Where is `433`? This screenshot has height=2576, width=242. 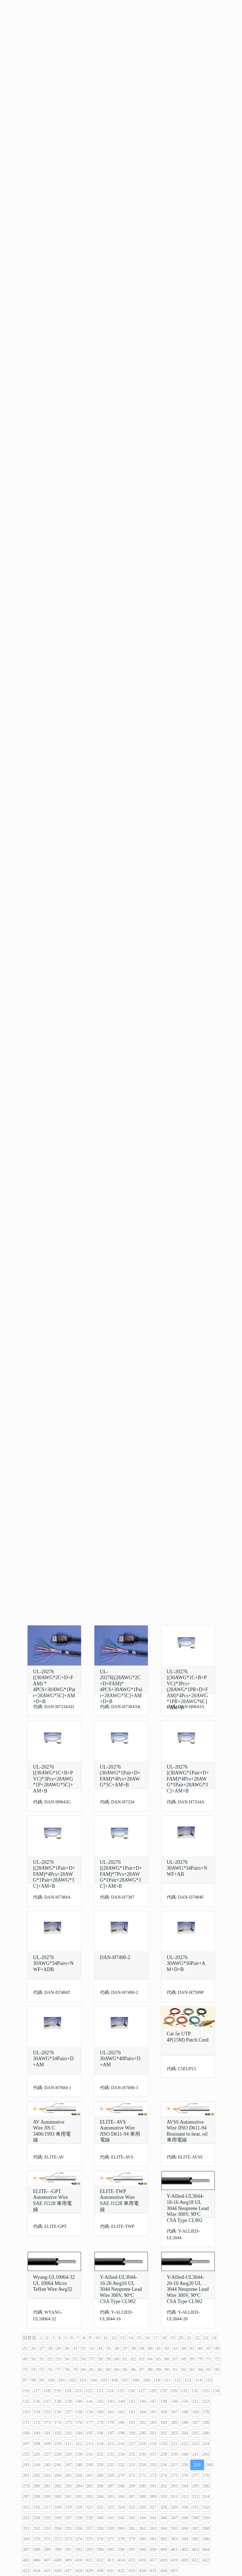 433 is located at coordinates (132, 2570).